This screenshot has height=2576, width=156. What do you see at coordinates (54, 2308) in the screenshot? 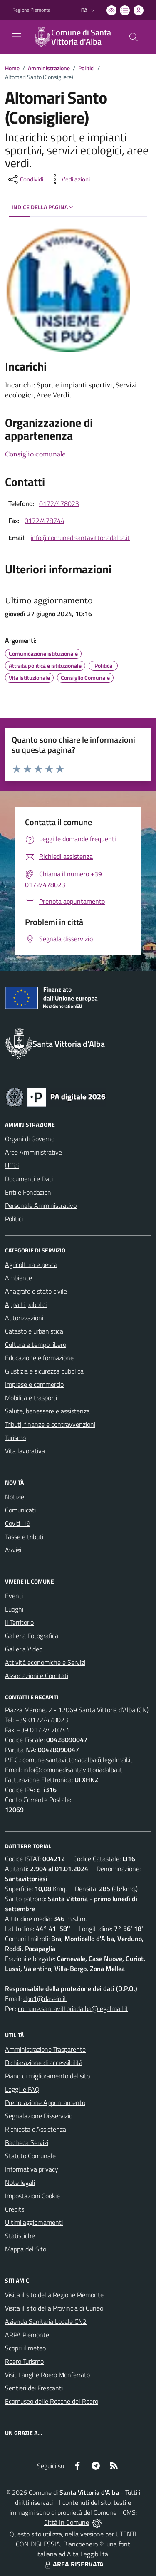
I see `Visita il sito della Provincia di Cuneo` at bounding box center [54, 2308].